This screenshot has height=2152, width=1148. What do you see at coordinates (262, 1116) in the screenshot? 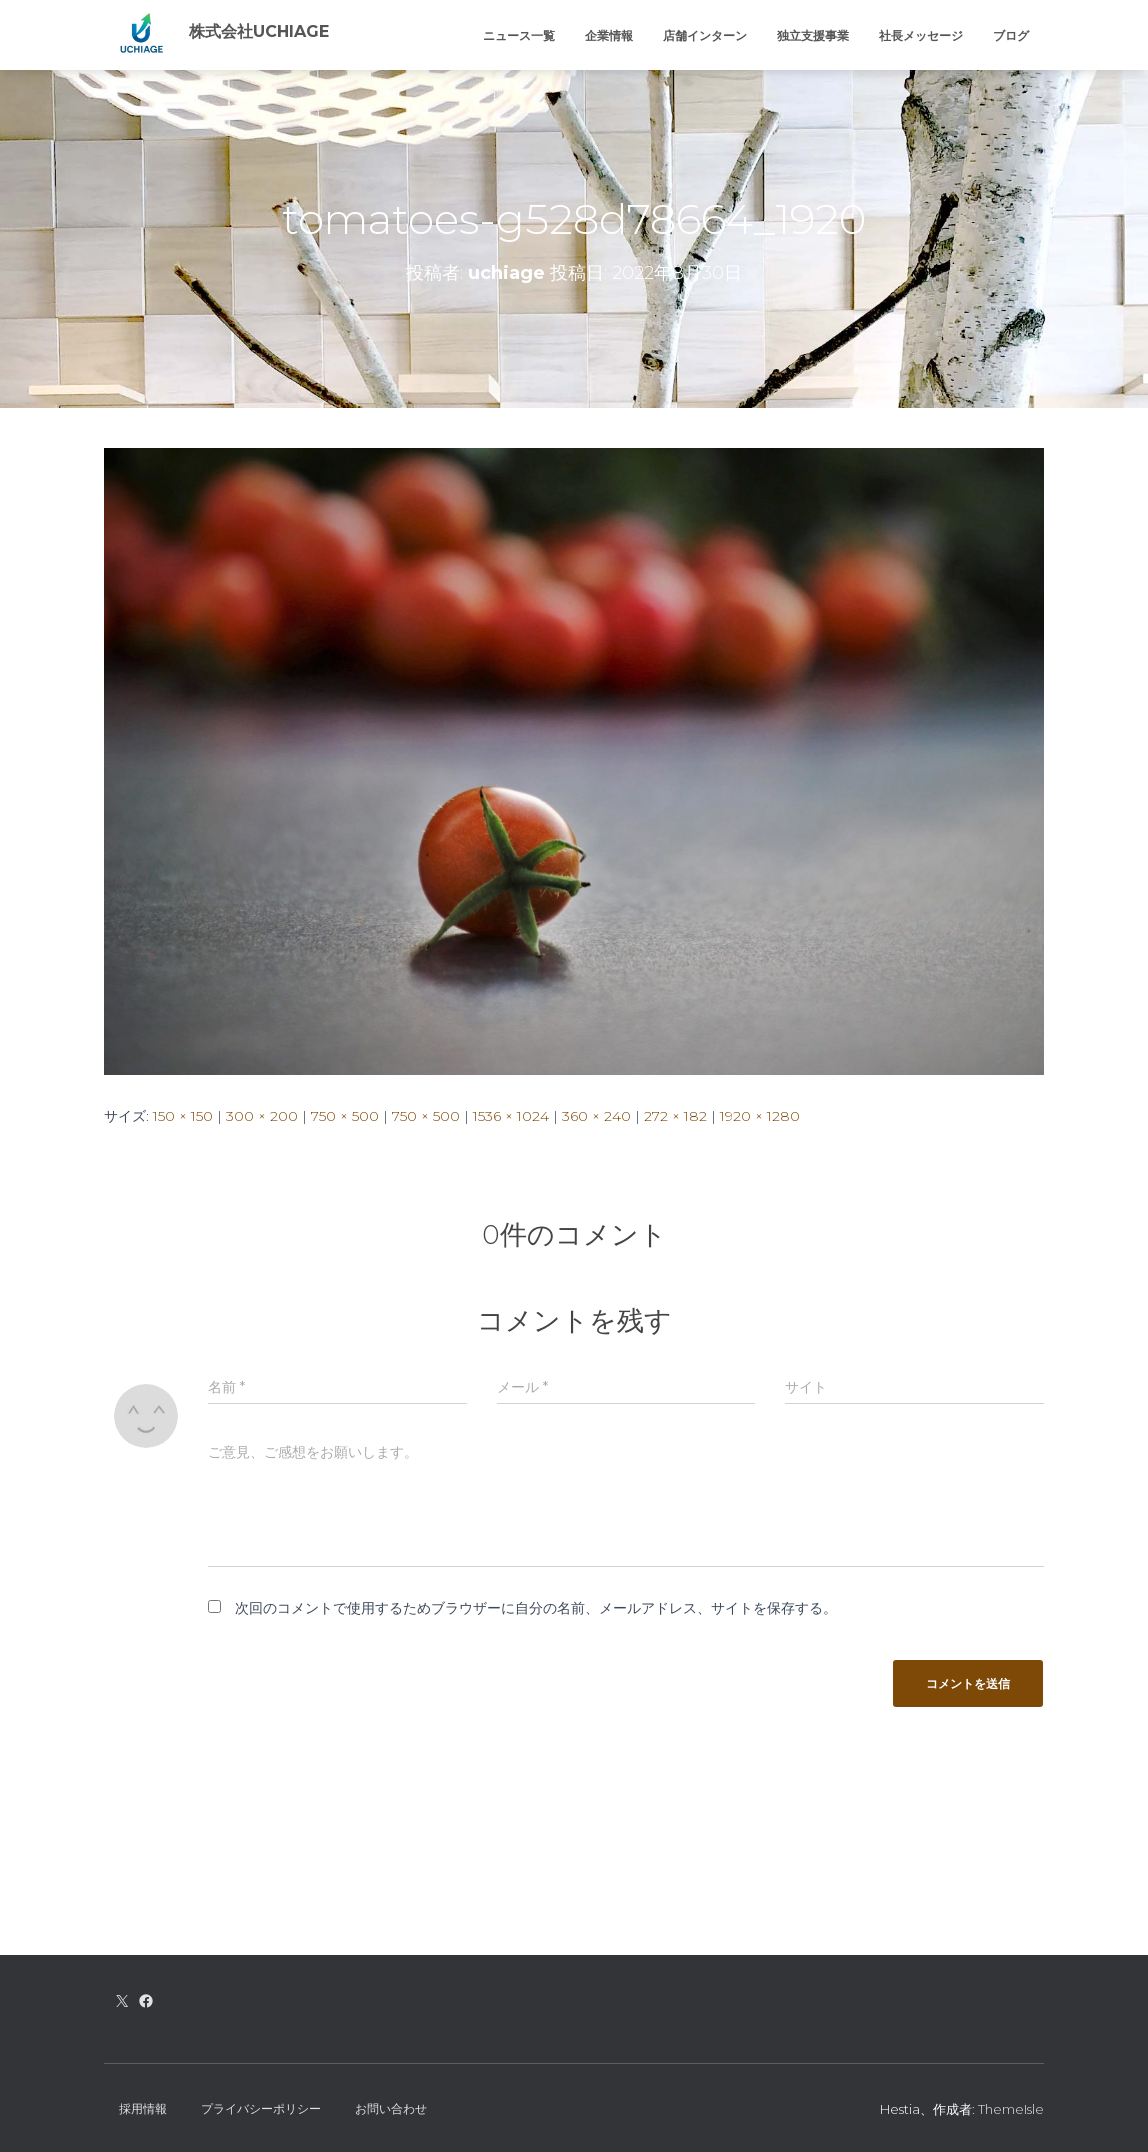
I see `300 × 200` at bounding box center [262, 1116].